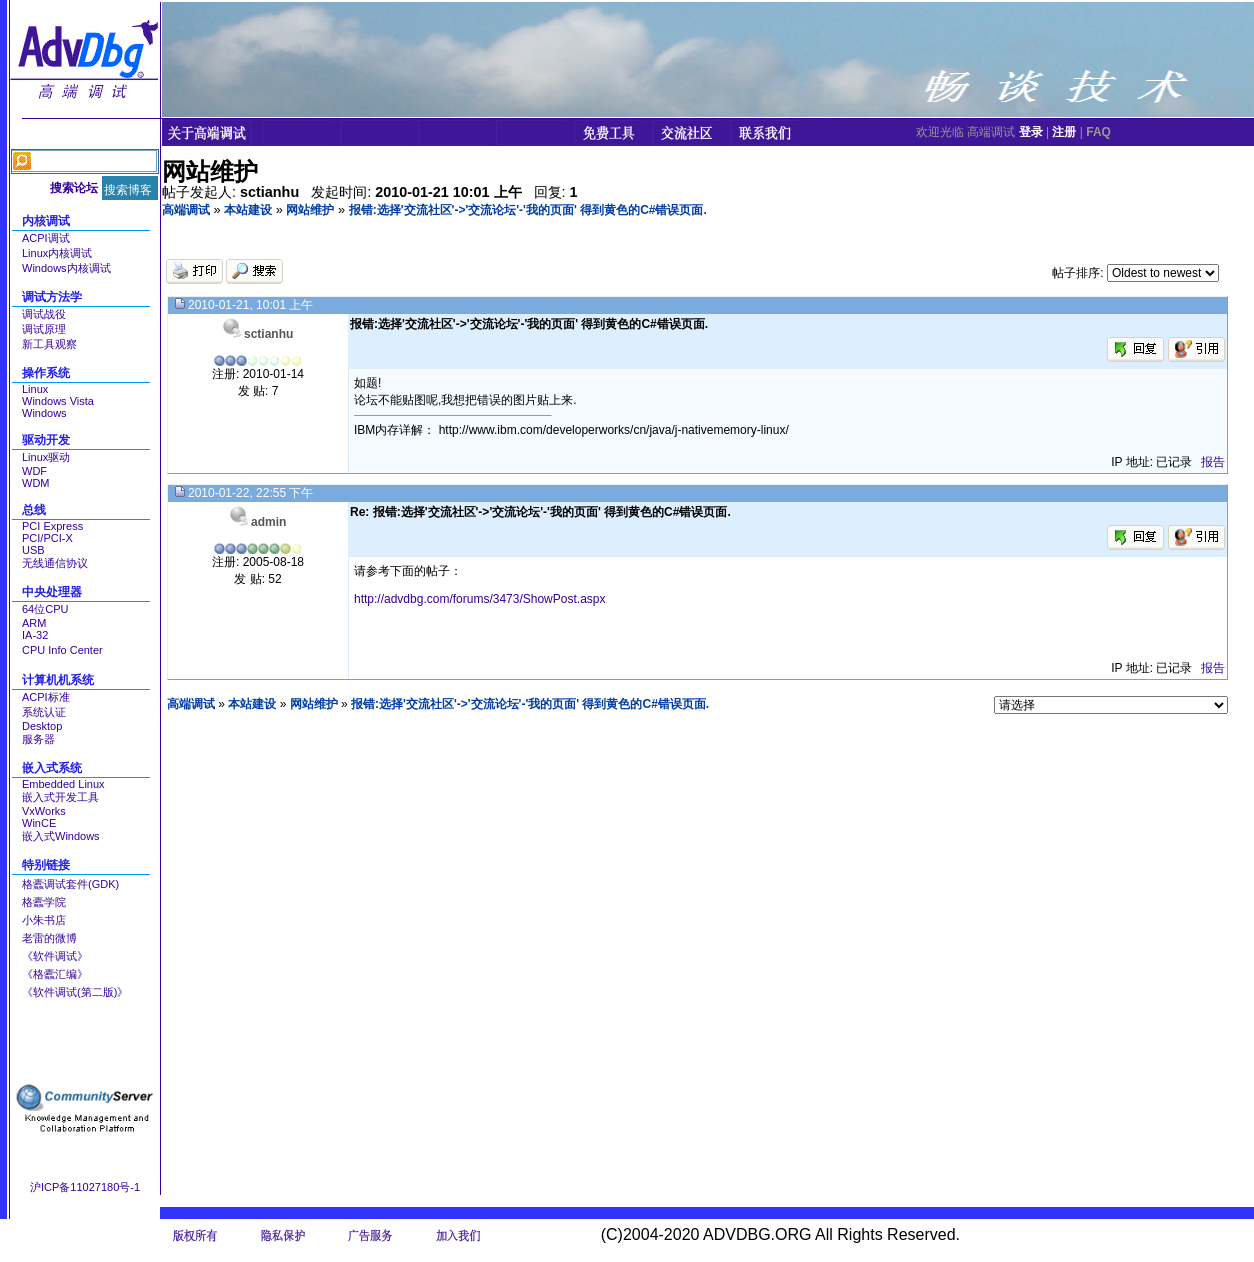 This screenshot has height=1262, width=1254. What do you see at coordinates (44, 811) in the screenshot?
I see `VxWorks` at bounding box center [44, 811].